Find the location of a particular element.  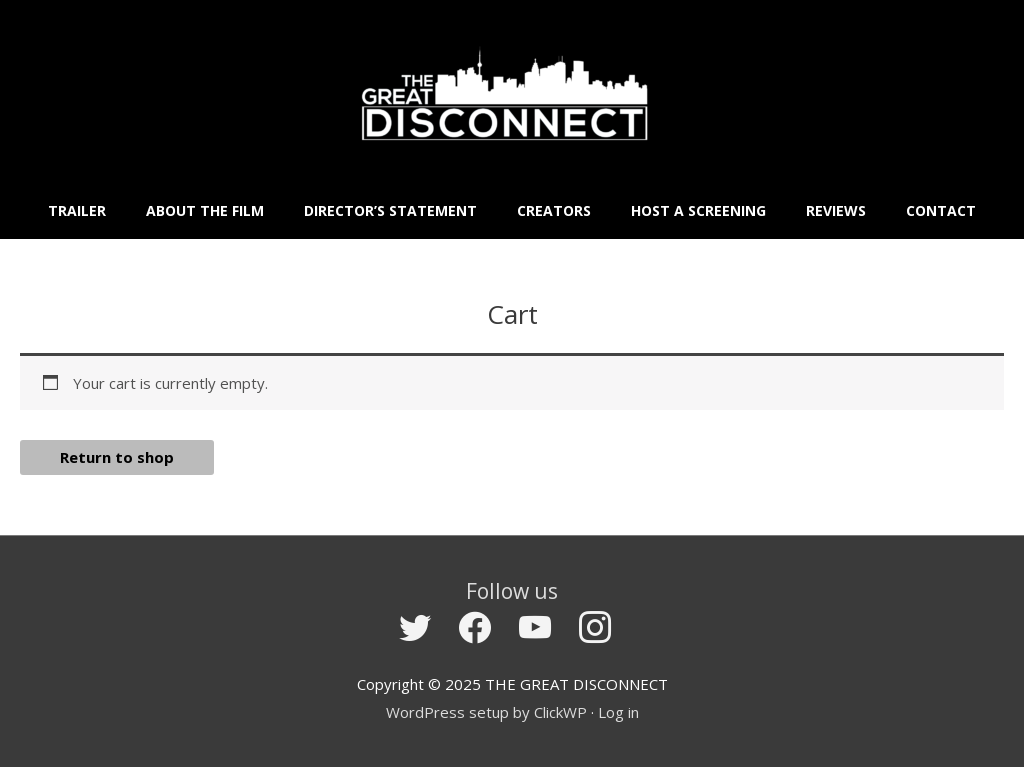

WordPress setup by ClickWP is located at coordinates (486, 712).